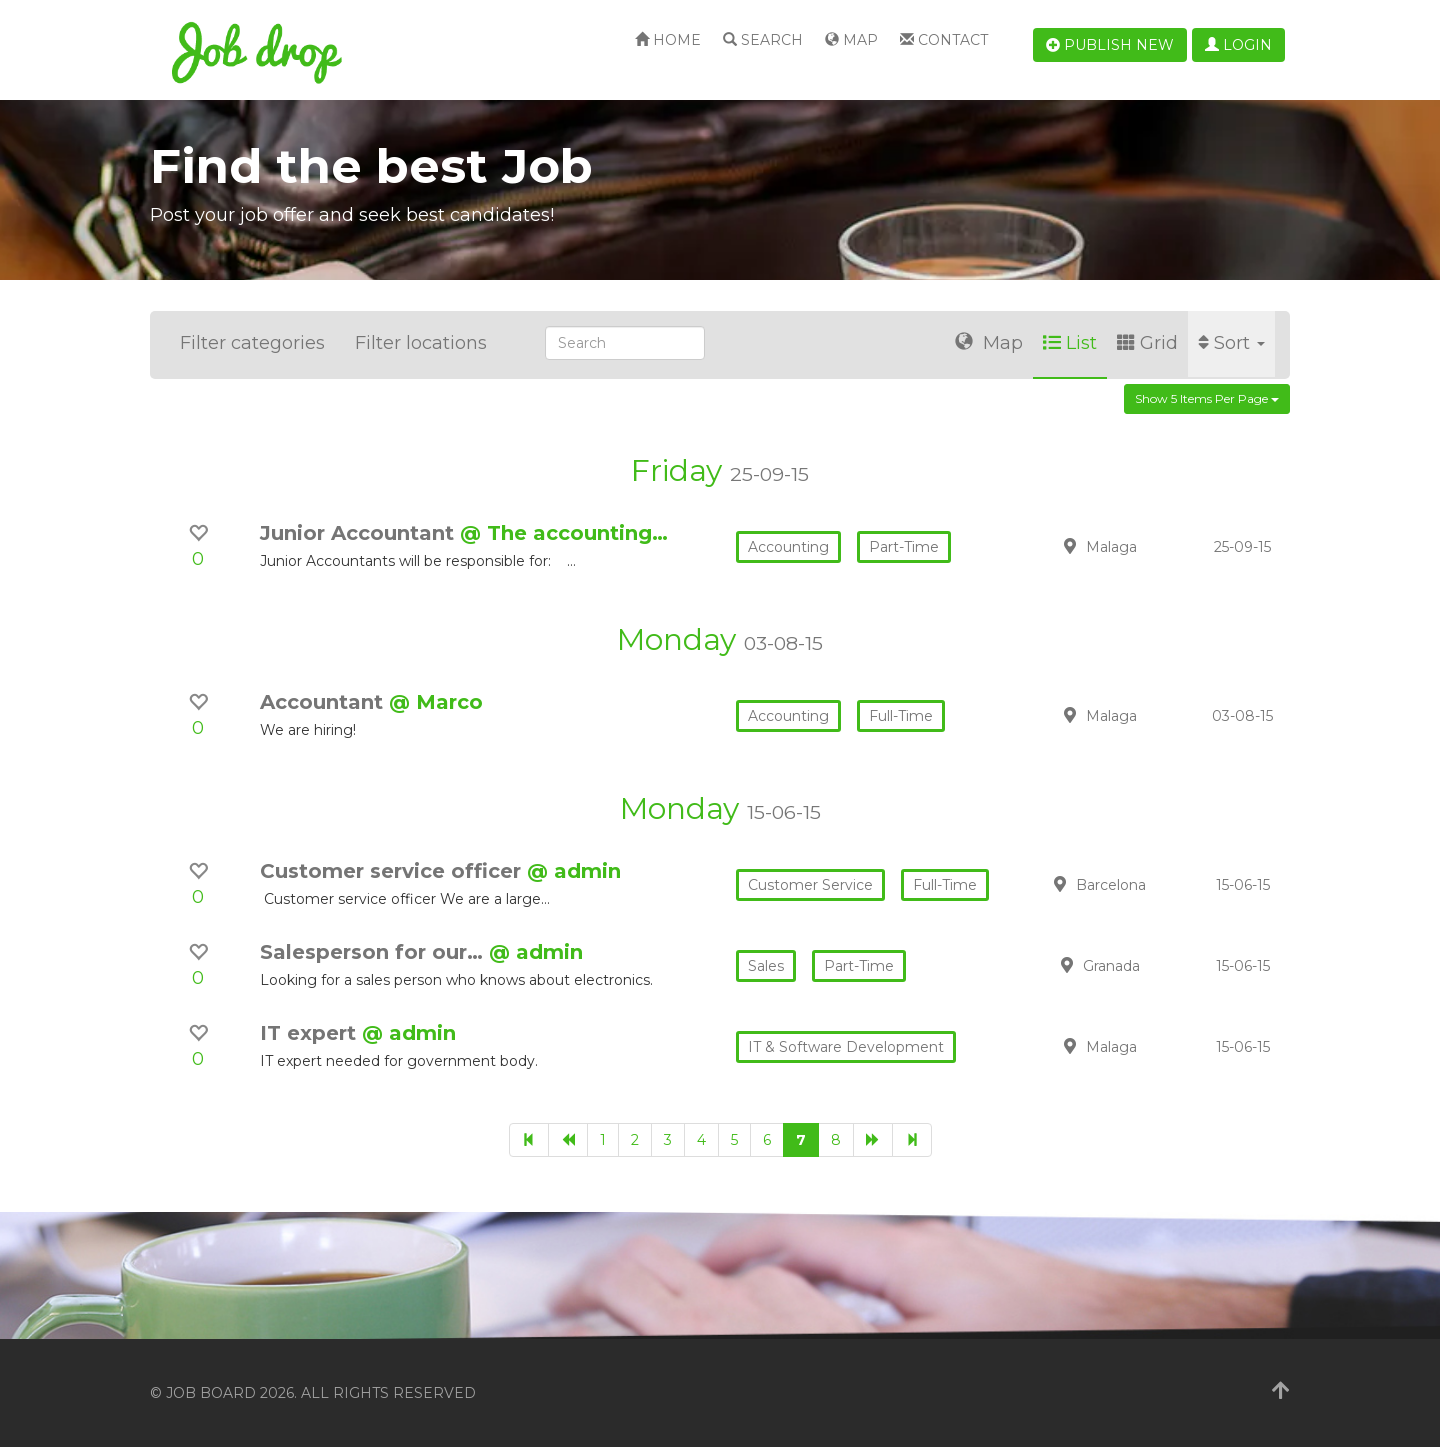  Describe the element at coordinates (360, 533) in the screenshot. I see `Junior Accountant` at that location.